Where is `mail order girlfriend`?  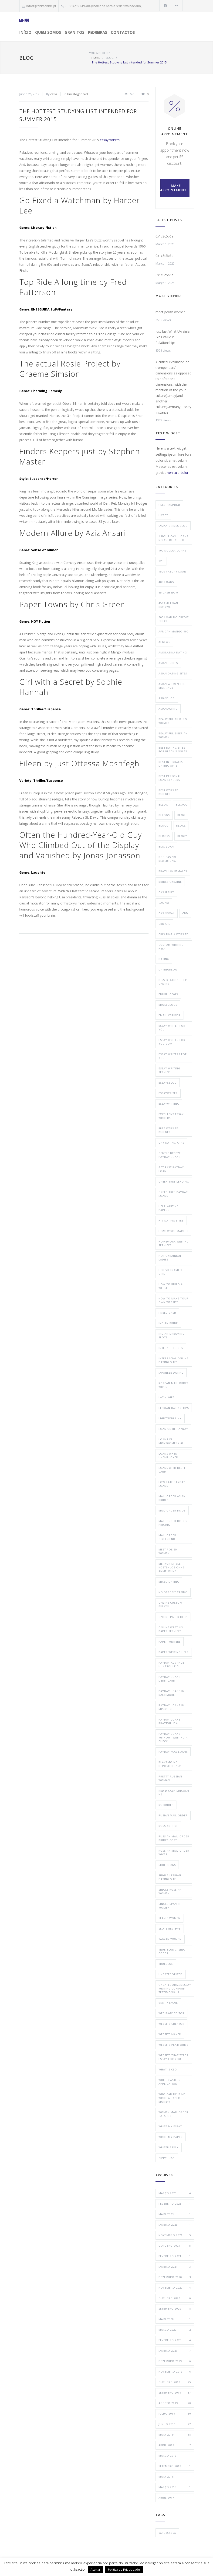 mail order girlfriend is located at coordinates (167, 1537).